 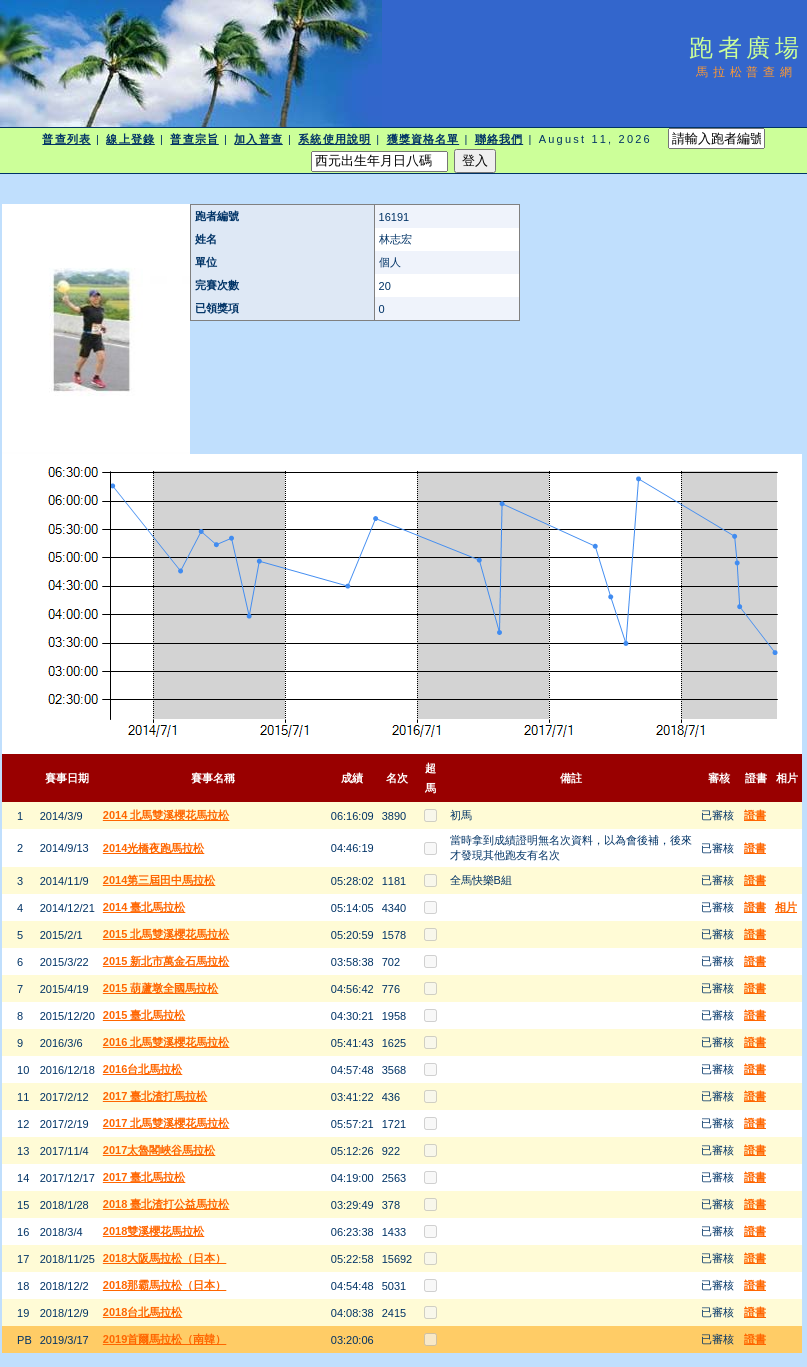 I want to click on 2016 北馬雙溪櫻花馬拉松, so click(x=166, y=1042).